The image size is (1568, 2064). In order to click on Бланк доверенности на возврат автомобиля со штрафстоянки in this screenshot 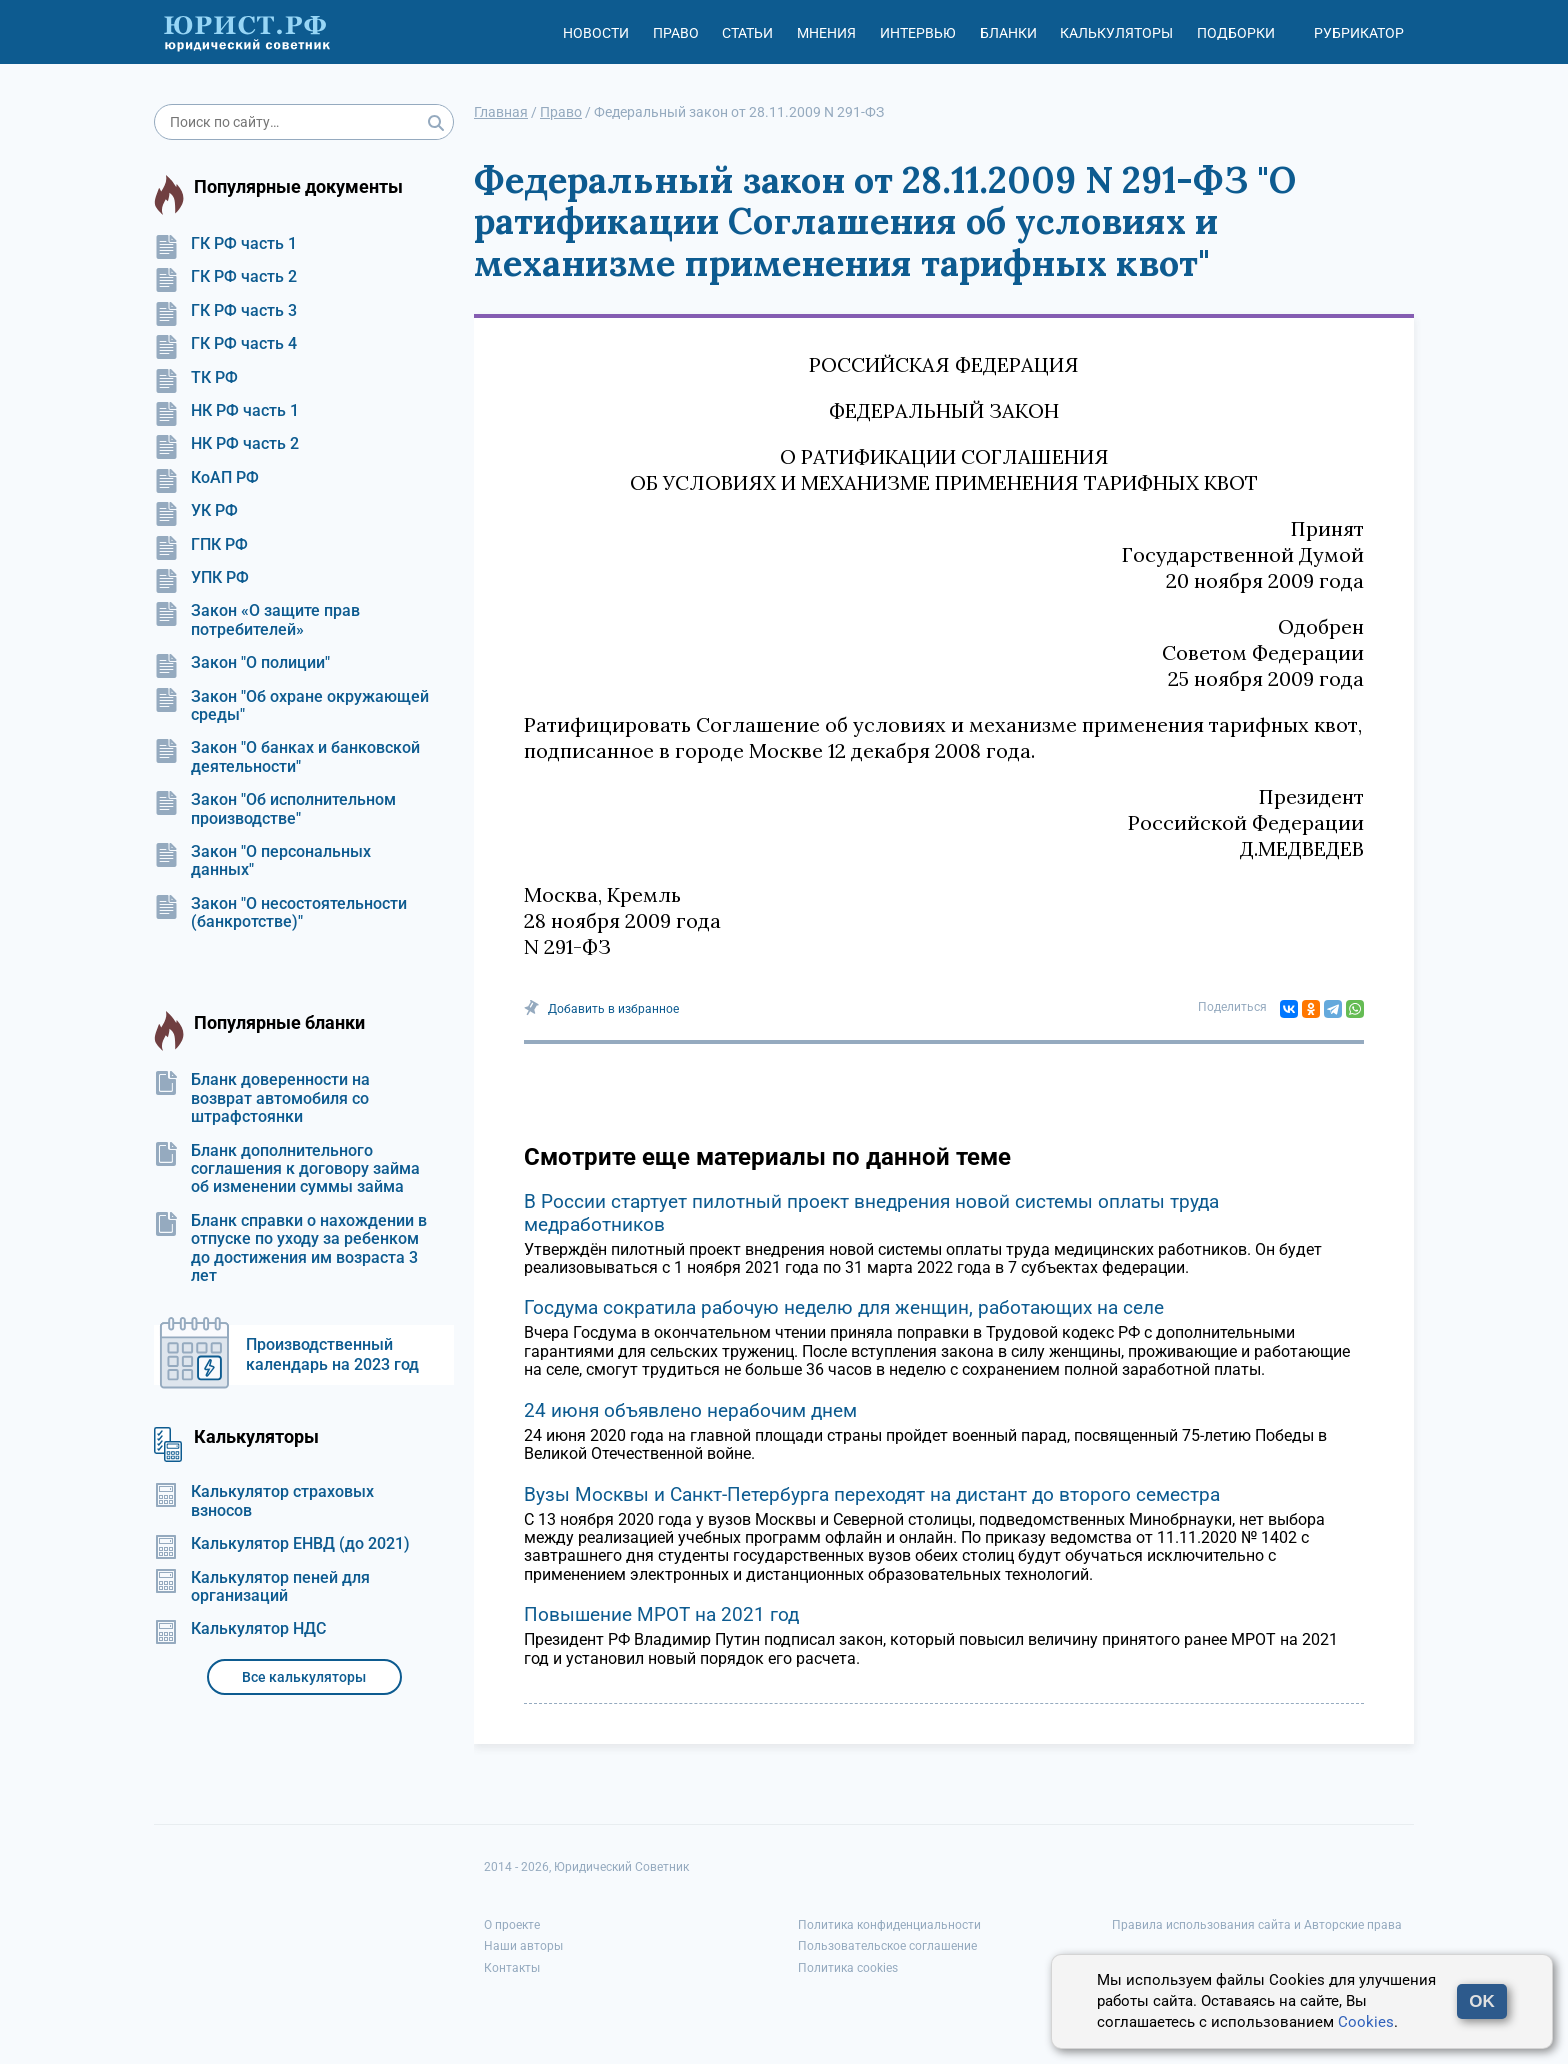, I will do `click(262, 1098)`.